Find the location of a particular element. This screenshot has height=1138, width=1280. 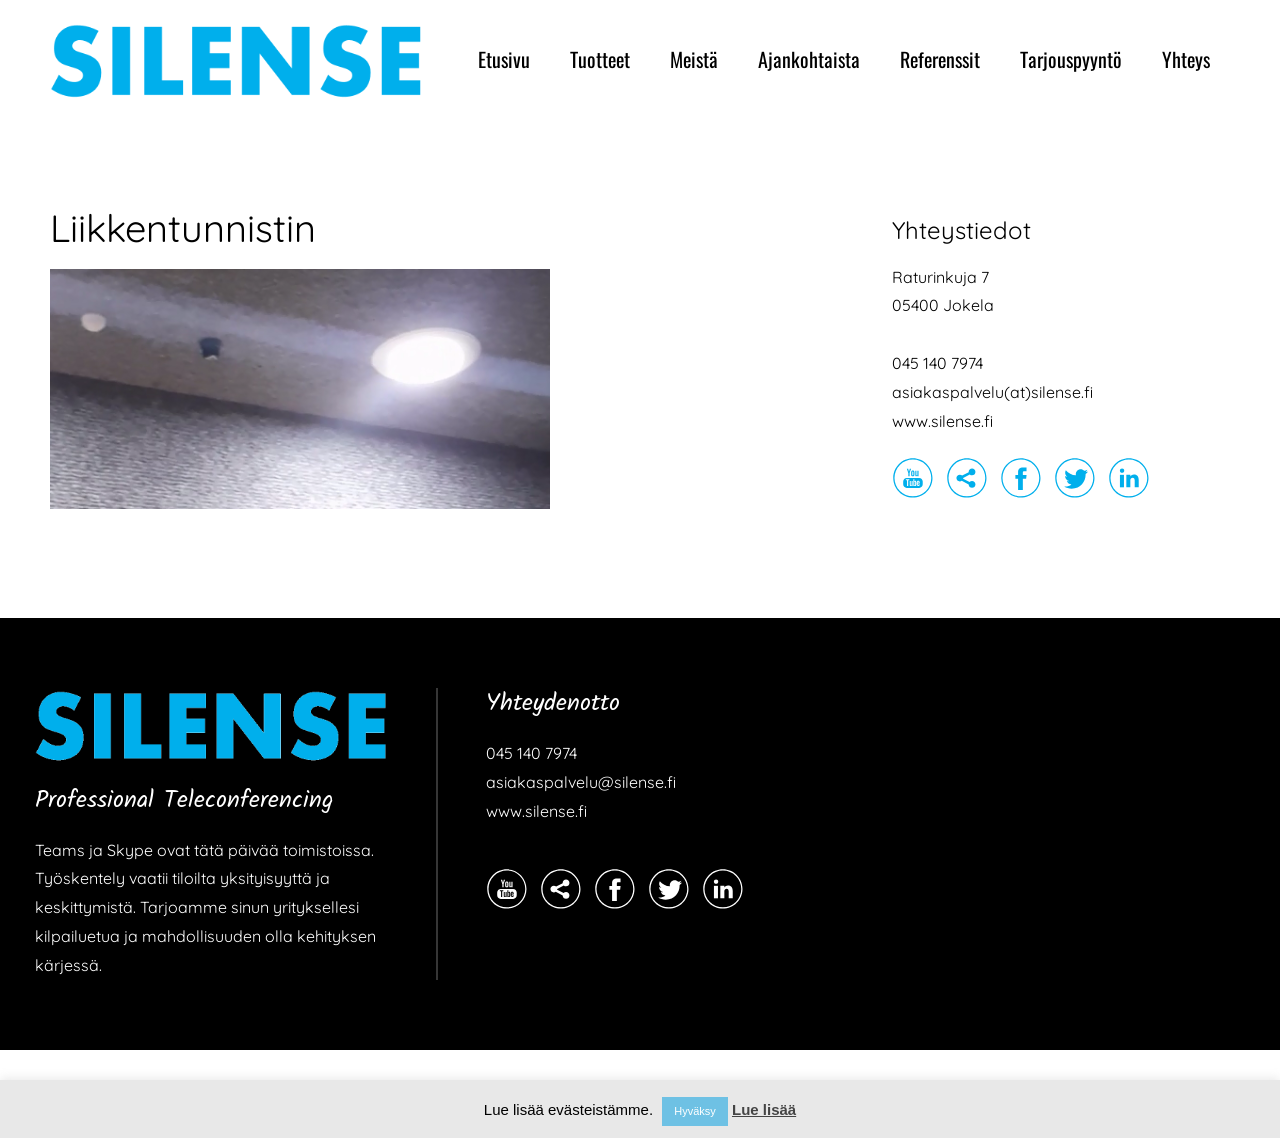

Ajankohtaista is located at coordinates (809, 59).